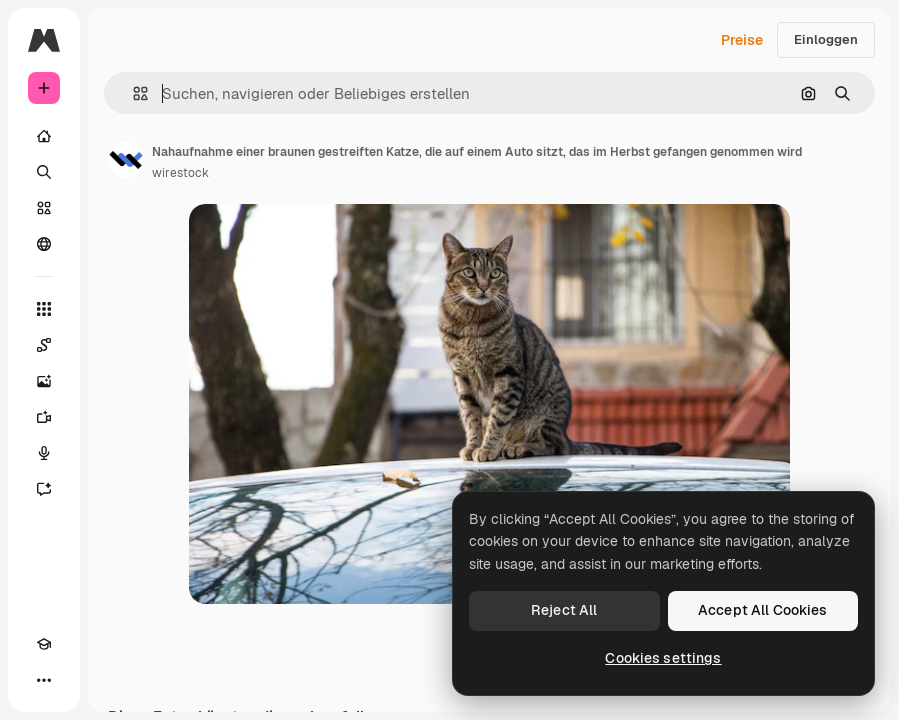 The image size is (899, 720). I want to click on Reject All, so click(564, 610).